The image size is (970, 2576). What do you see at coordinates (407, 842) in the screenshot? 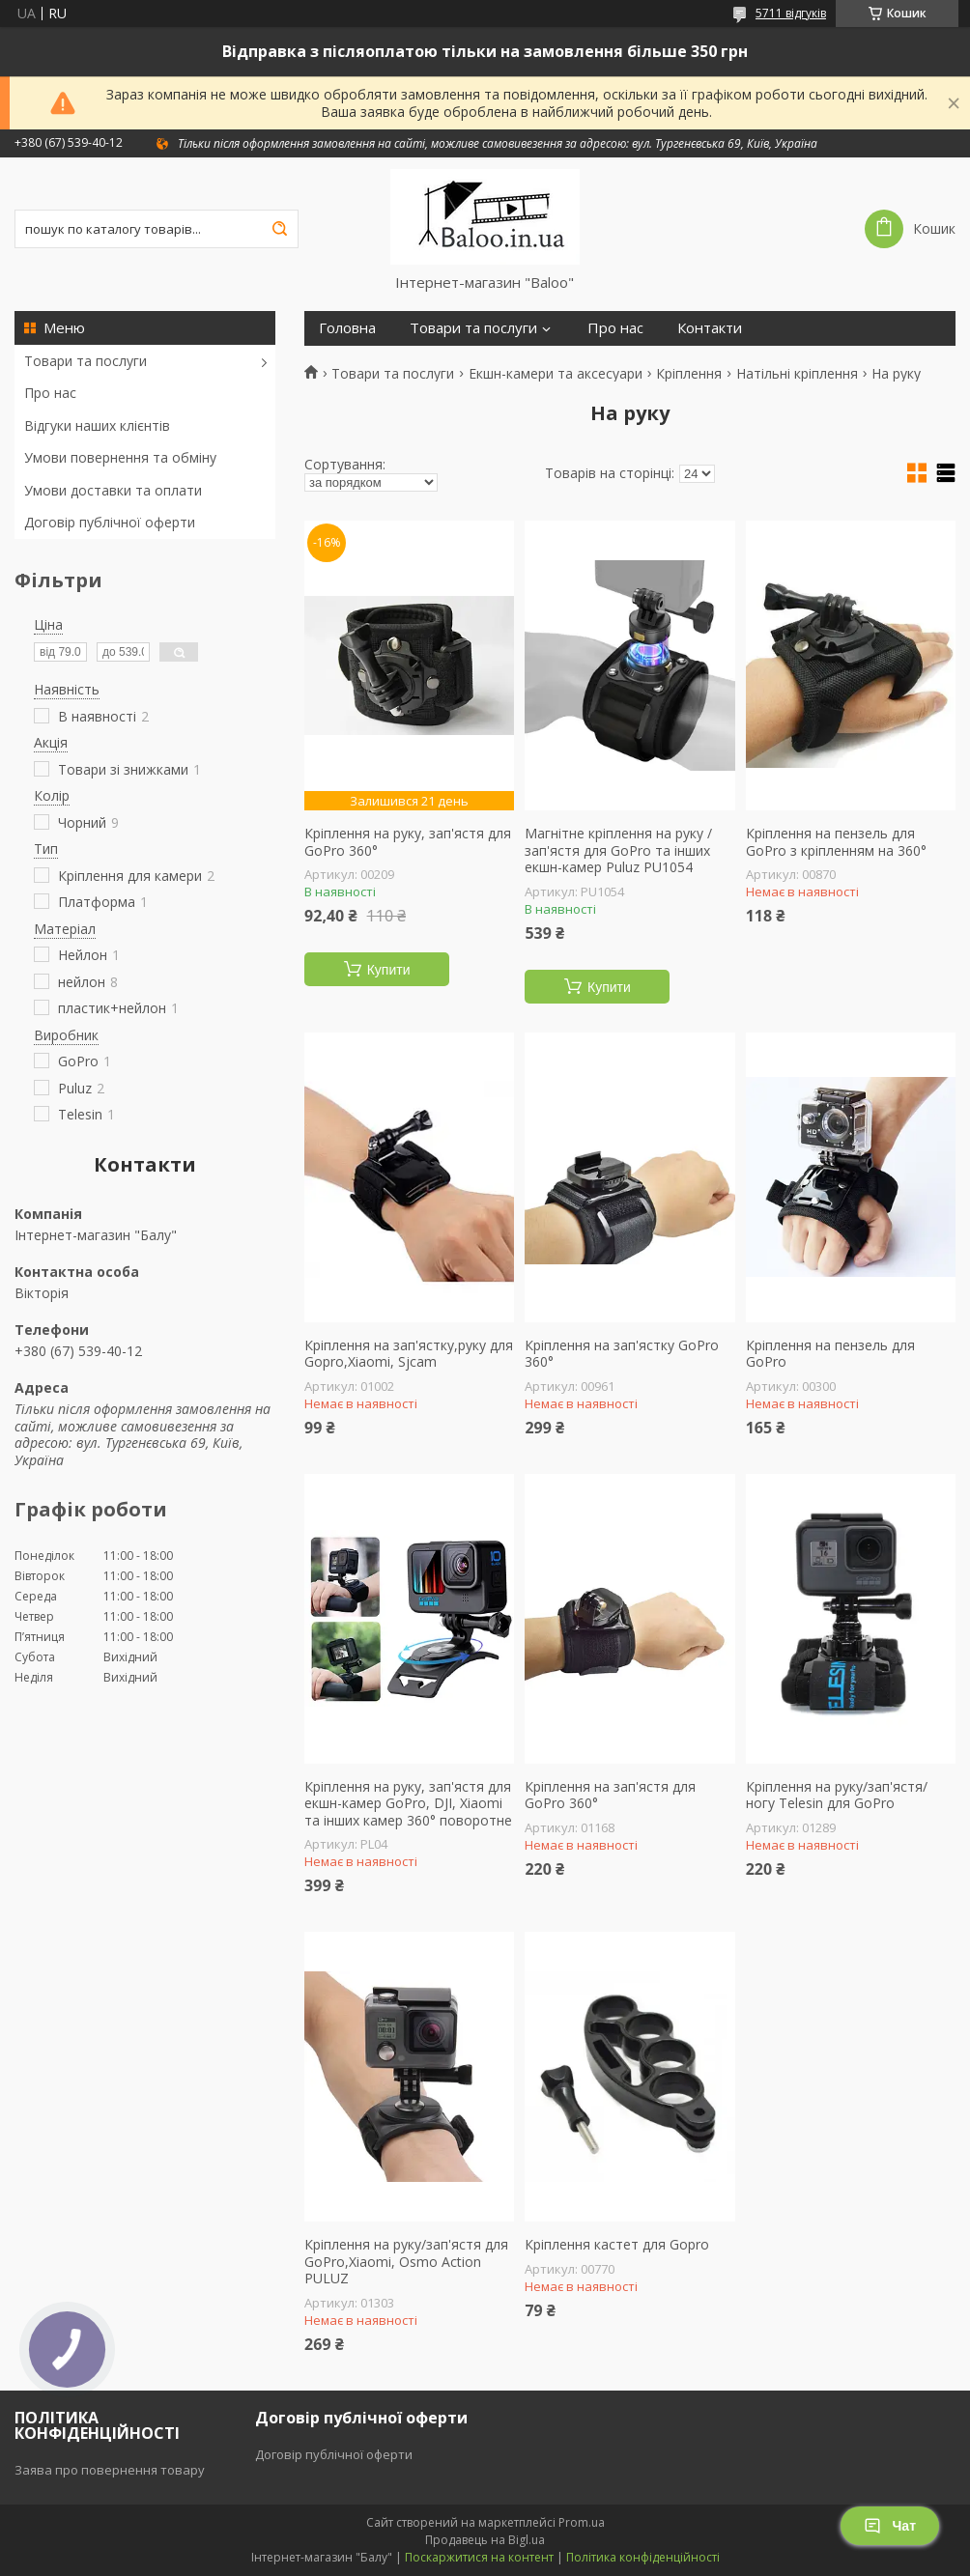
I see `Кріплення на руку, зап'ястя для GoPro 360°` at bounding box center [407, 842].